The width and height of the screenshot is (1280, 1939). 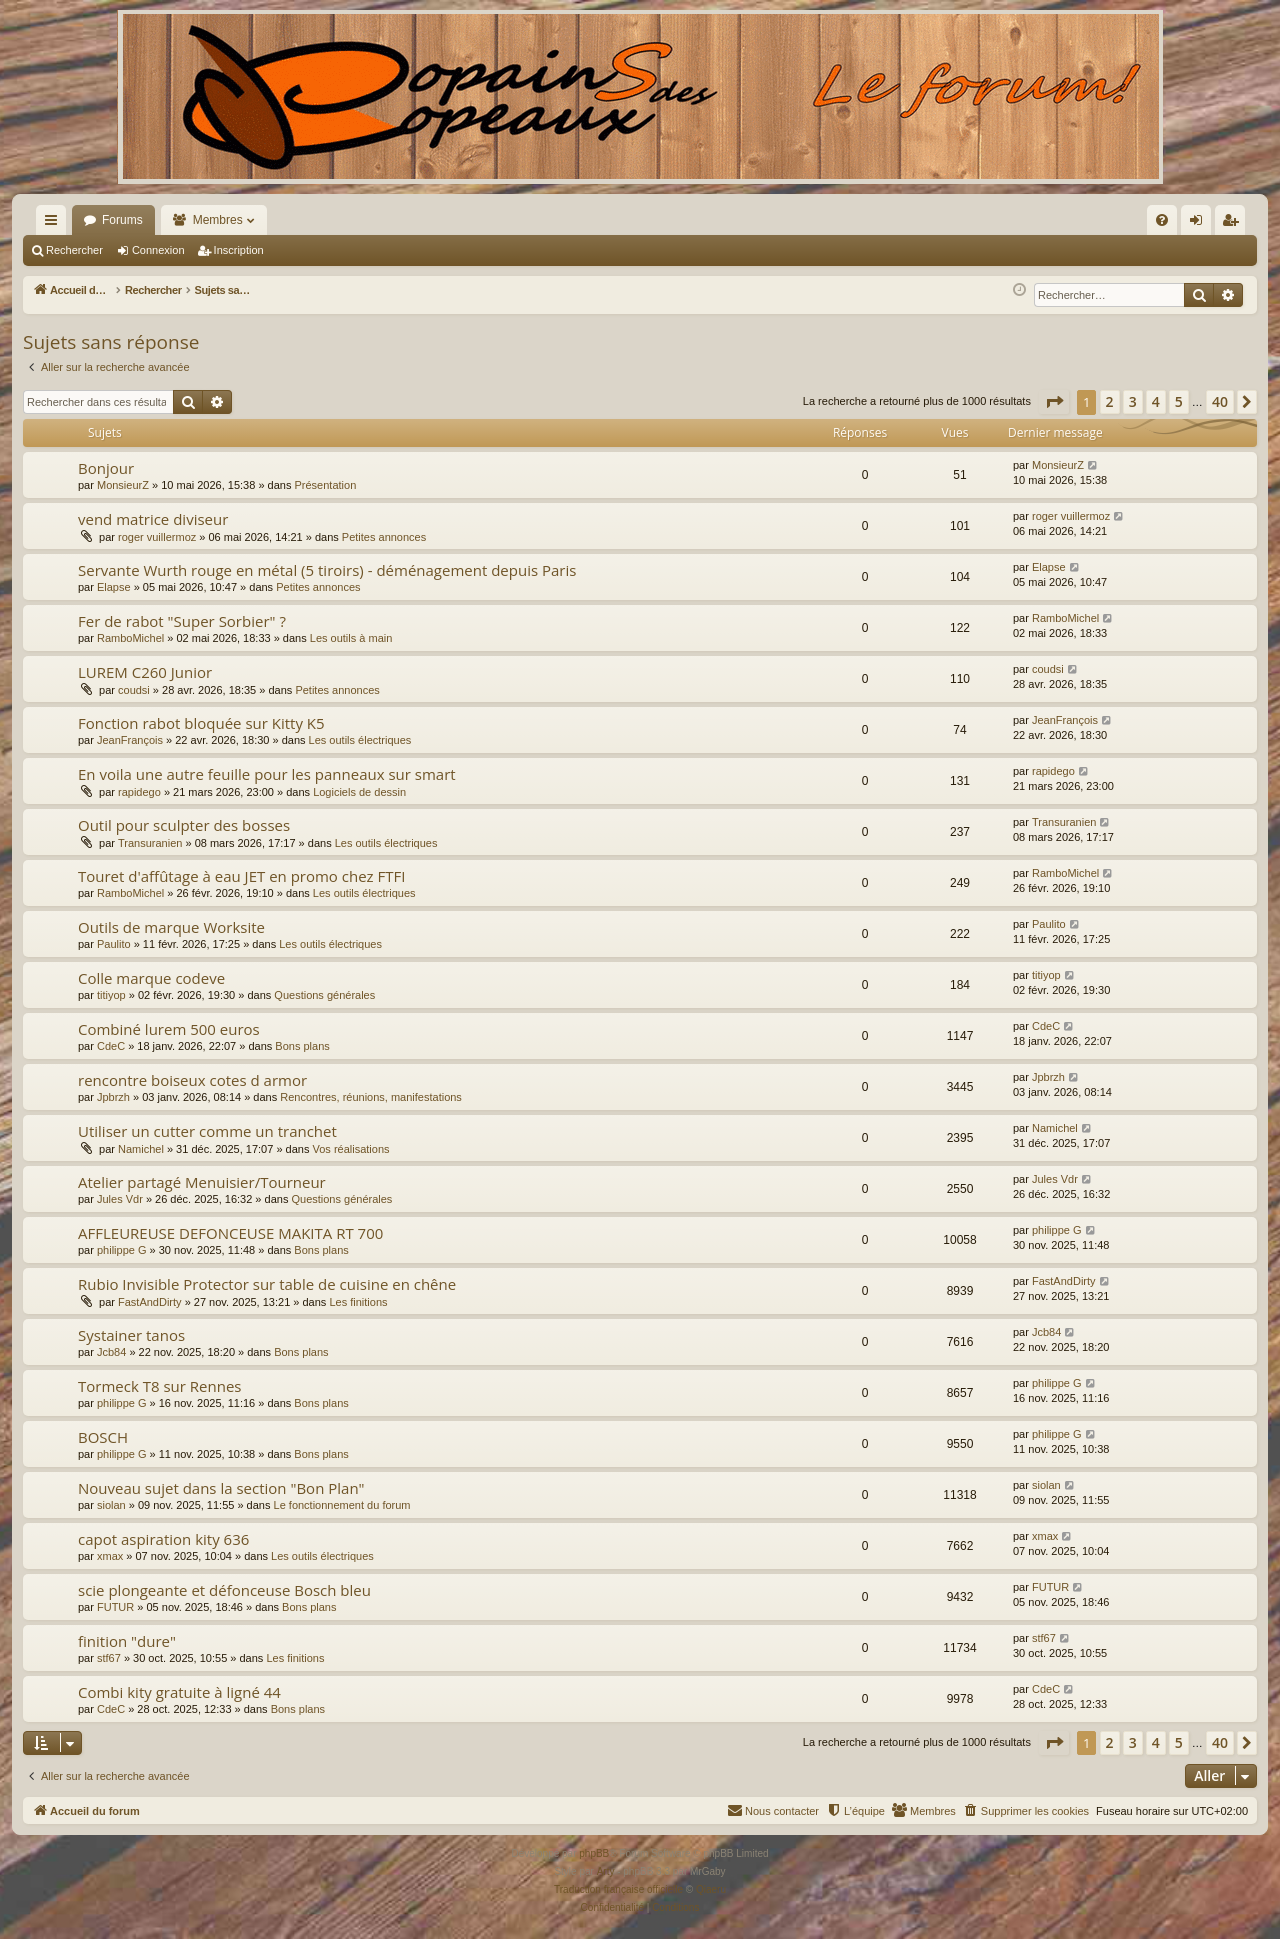 I want to click on Qiaeru, so click(x=711, y=1889).